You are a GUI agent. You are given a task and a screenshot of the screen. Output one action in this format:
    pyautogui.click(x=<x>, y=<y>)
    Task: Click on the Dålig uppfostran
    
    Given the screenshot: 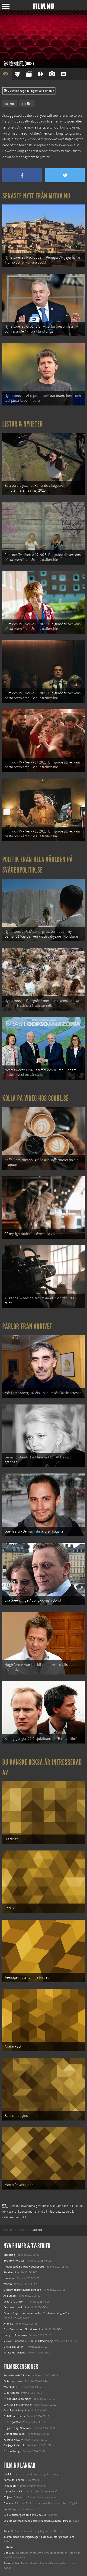 What is the action you would take?
    pyautogui.click(x=13, y=2381)
    